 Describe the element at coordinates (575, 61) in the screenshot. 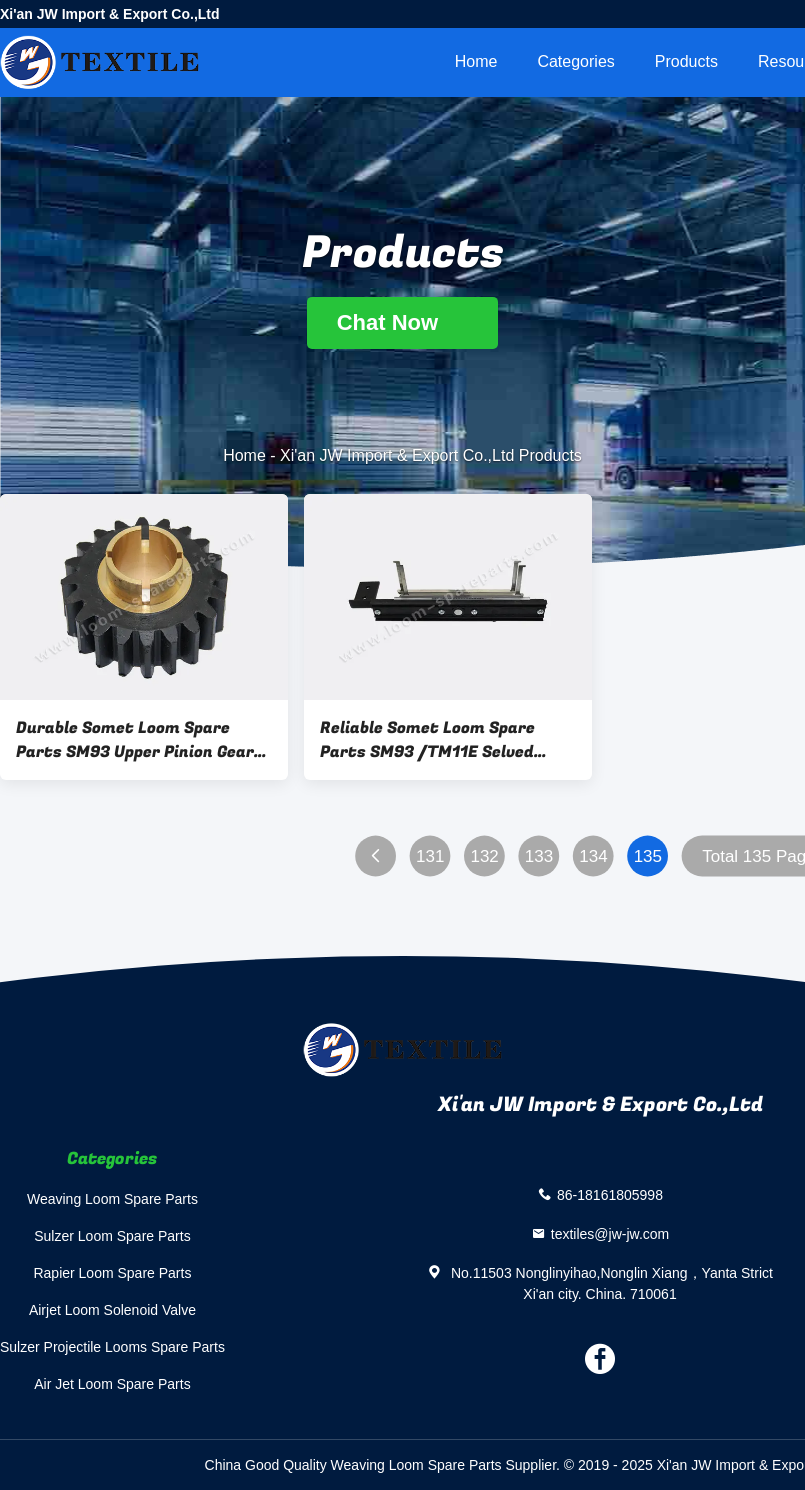

I see `Categories` at that location.